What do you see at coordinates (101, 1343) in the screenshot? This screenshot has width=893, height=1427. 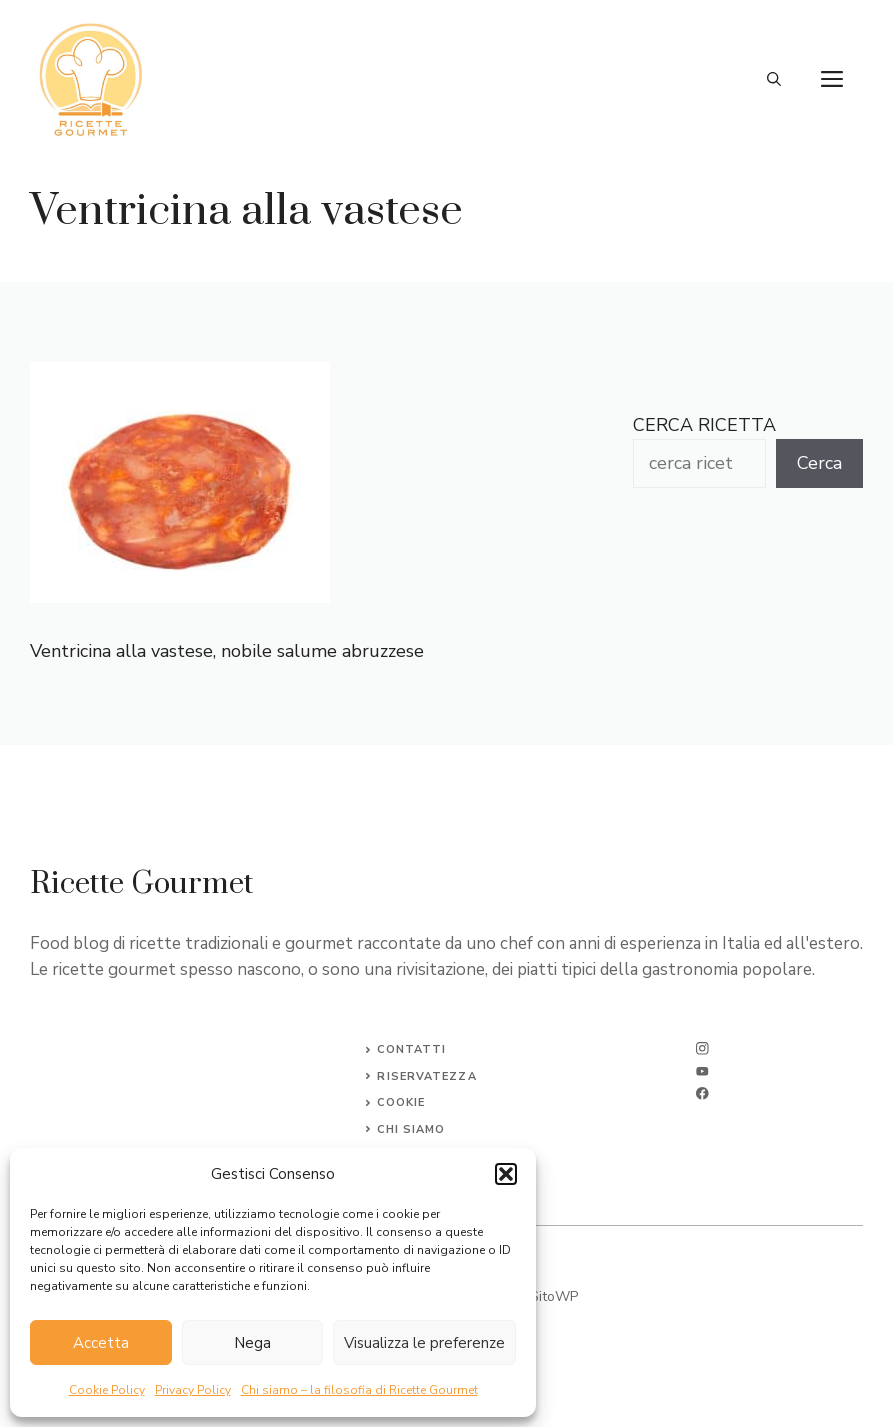 I see `Accetta` at bounding box center [101, 1343].